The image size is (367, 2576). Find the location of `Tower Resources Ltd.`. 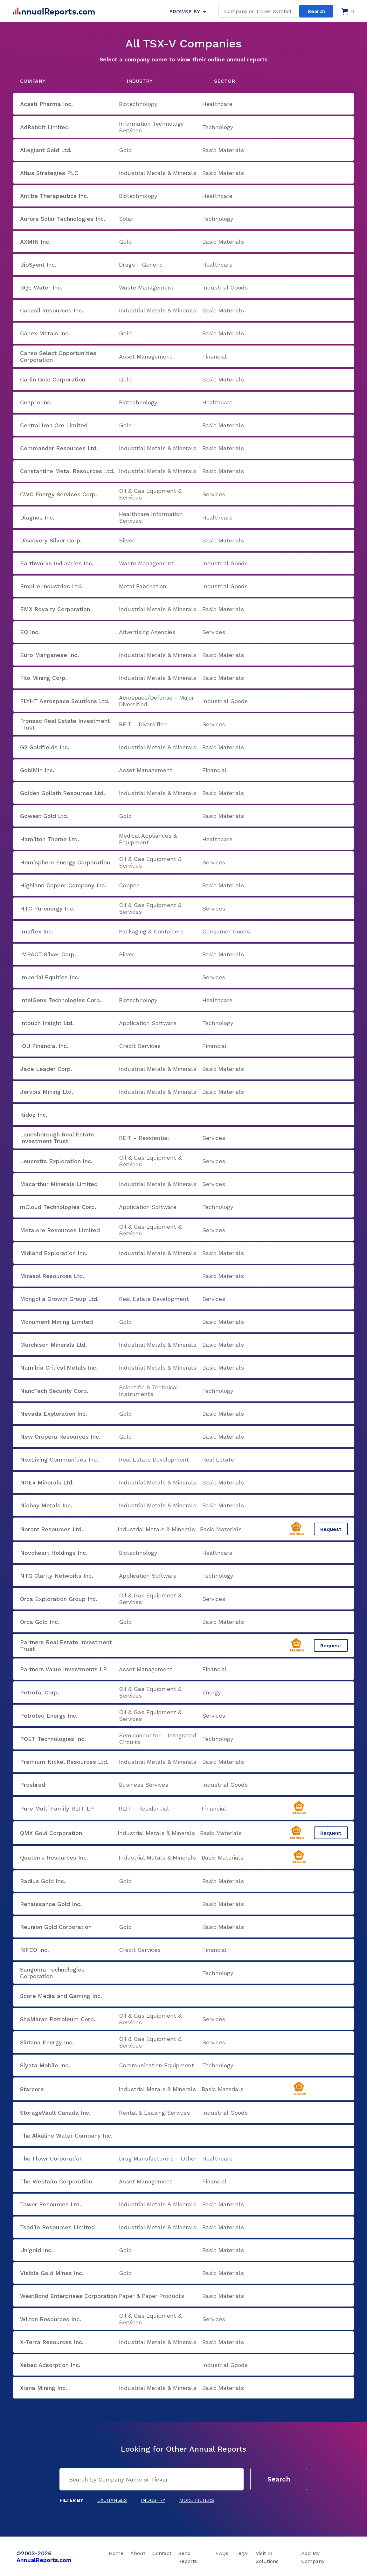

Tower Resources Ltd. is located at coordinates (50, 2204).